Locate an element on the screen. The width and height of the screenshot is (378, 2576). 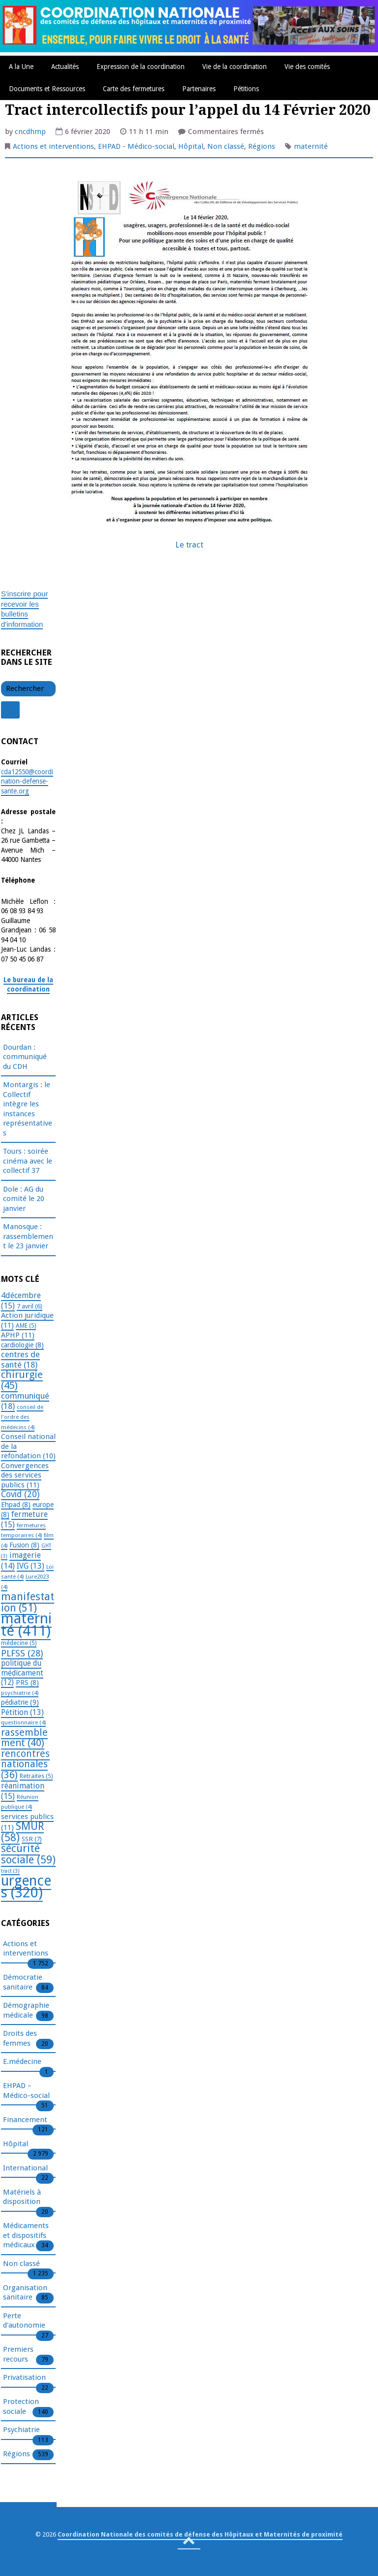
Montargis : le Collectif intègre les instances représentatives is located at coordinates (27, 1108).